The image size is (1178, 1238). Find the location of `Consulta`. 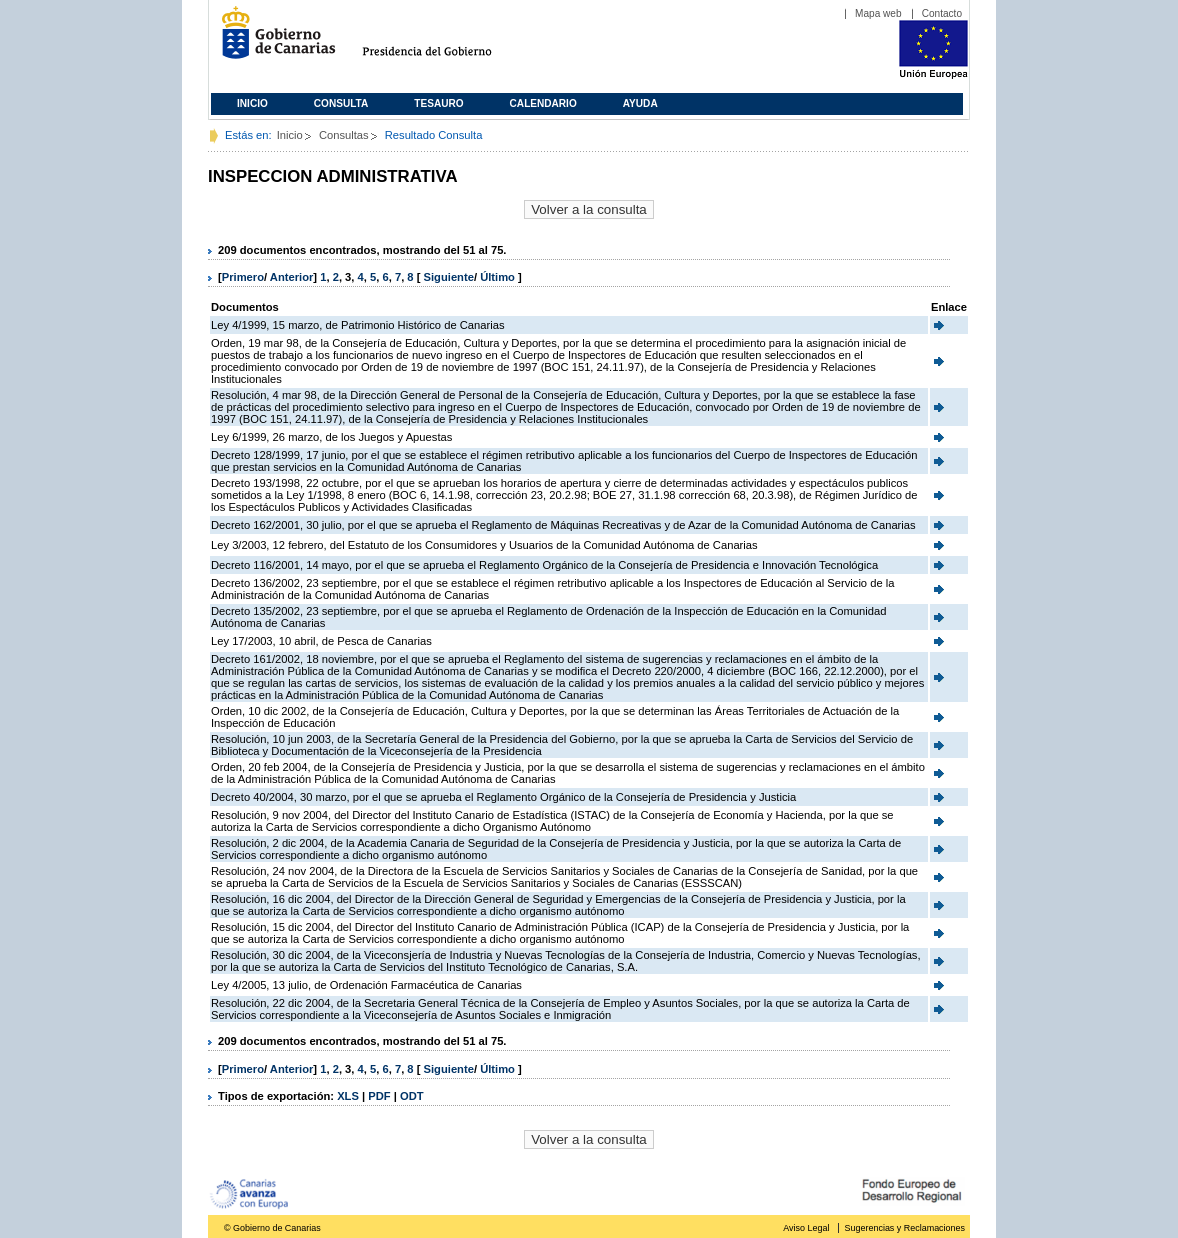

Consulta is located at coordinates (341, 103).